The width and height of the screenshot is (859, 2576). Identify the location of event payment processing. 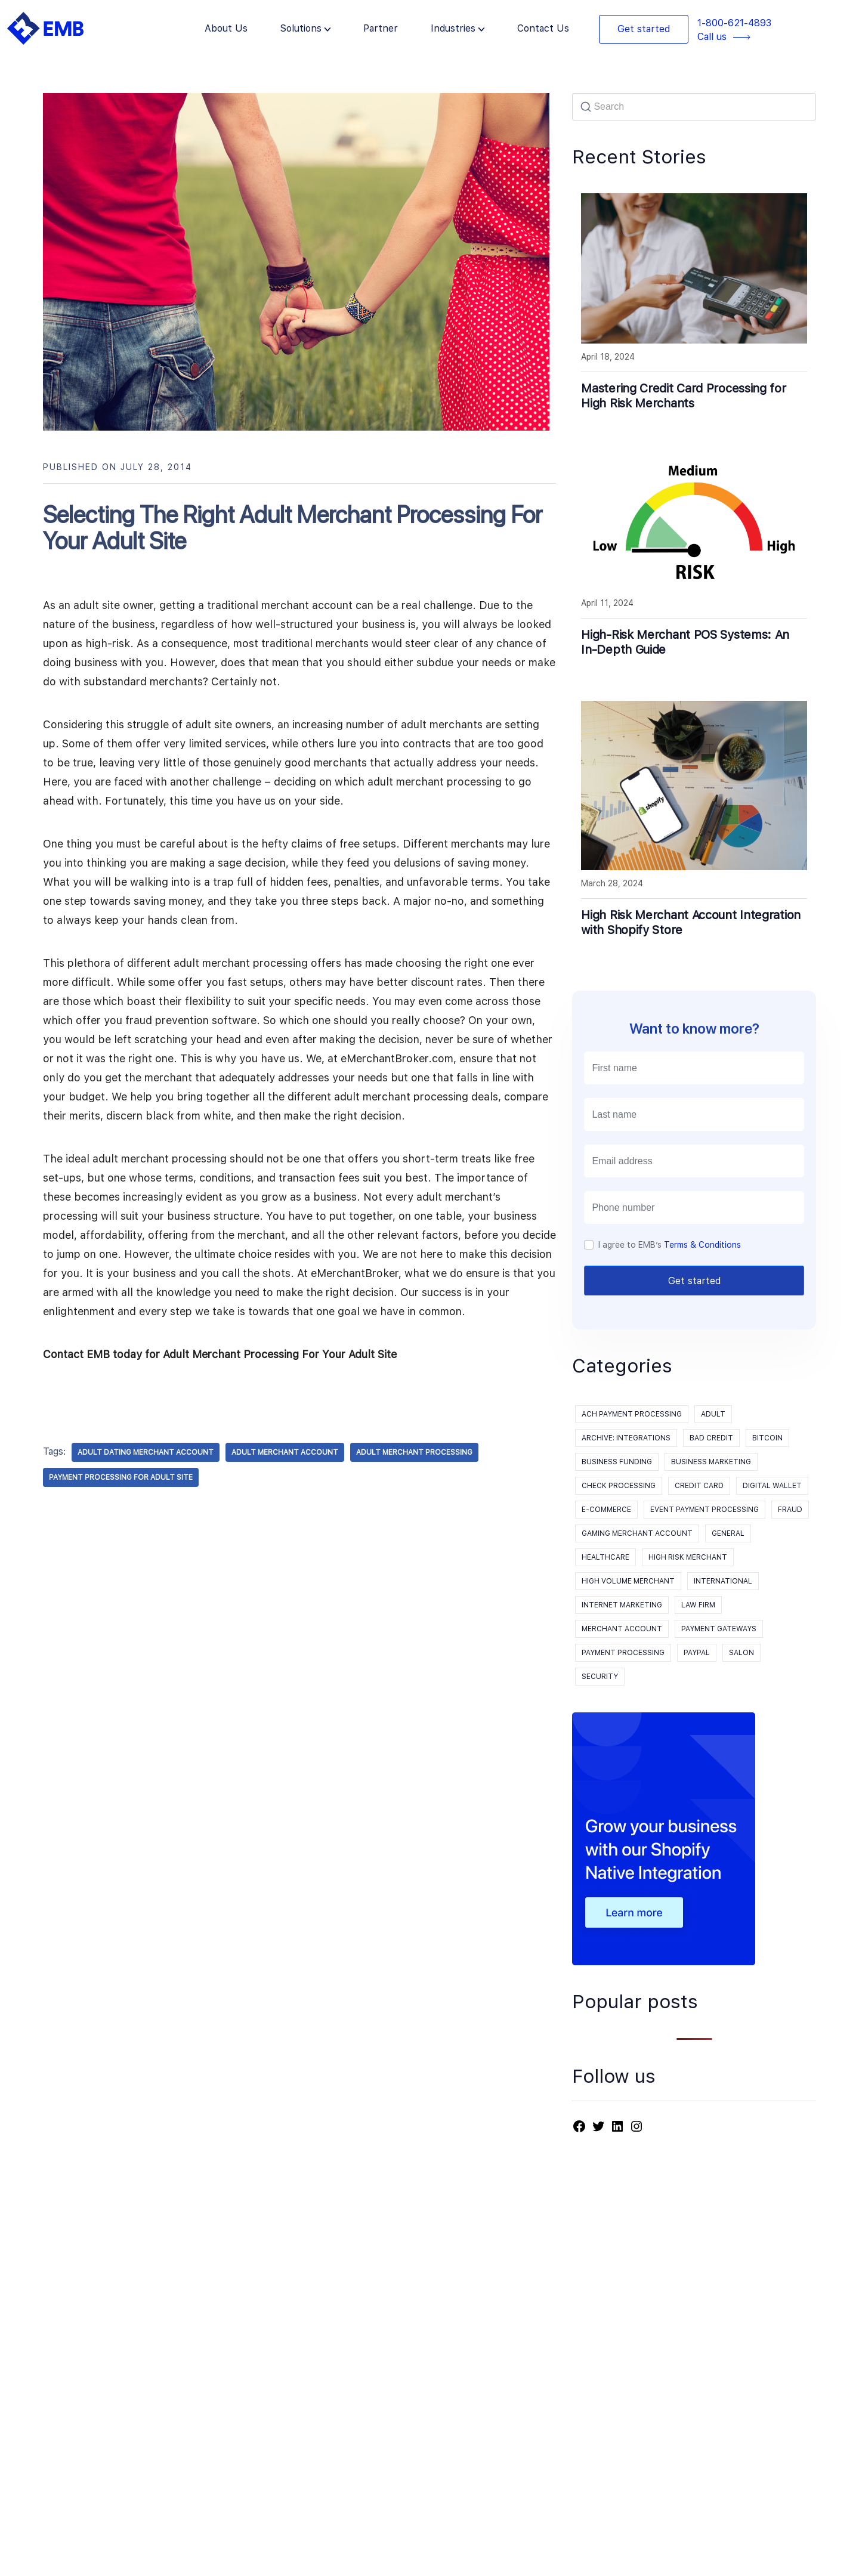
(704, 1509).